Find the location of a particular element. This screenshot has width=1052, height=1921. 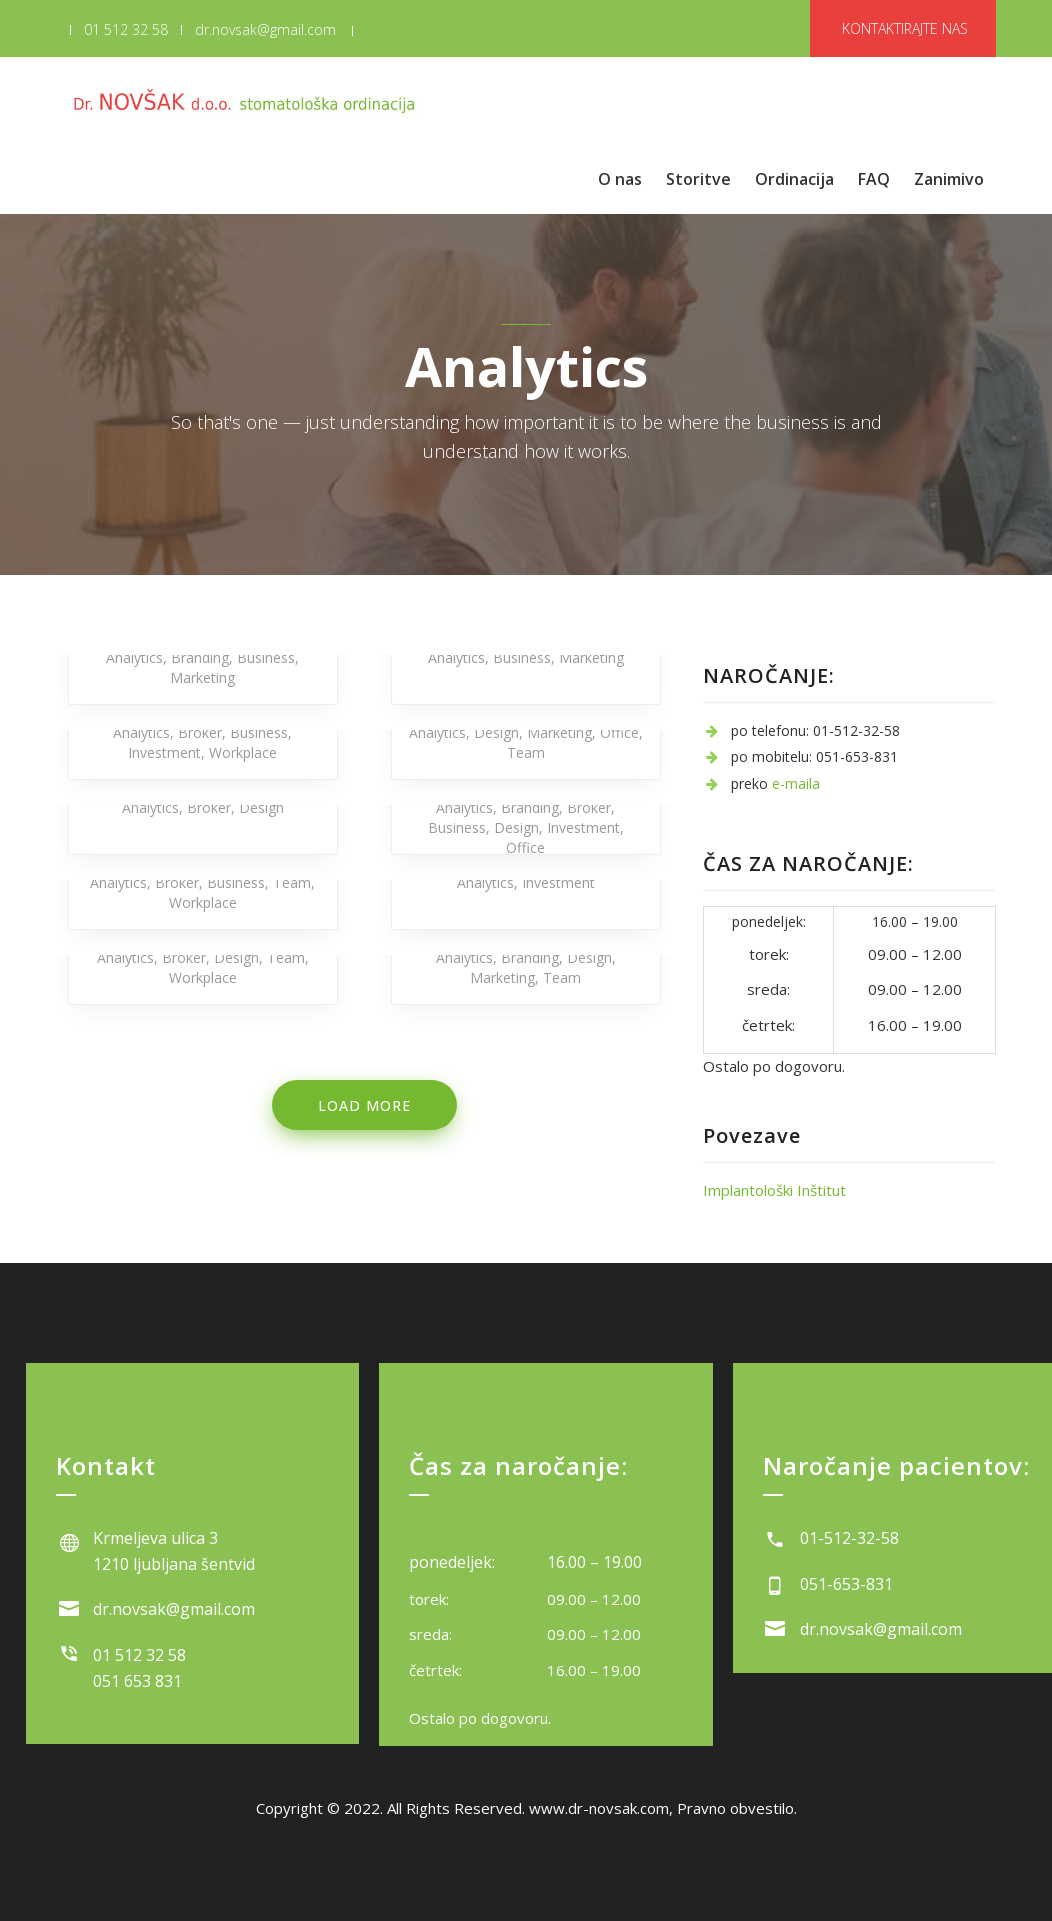

Storitve is located at coordinates (698, 179).